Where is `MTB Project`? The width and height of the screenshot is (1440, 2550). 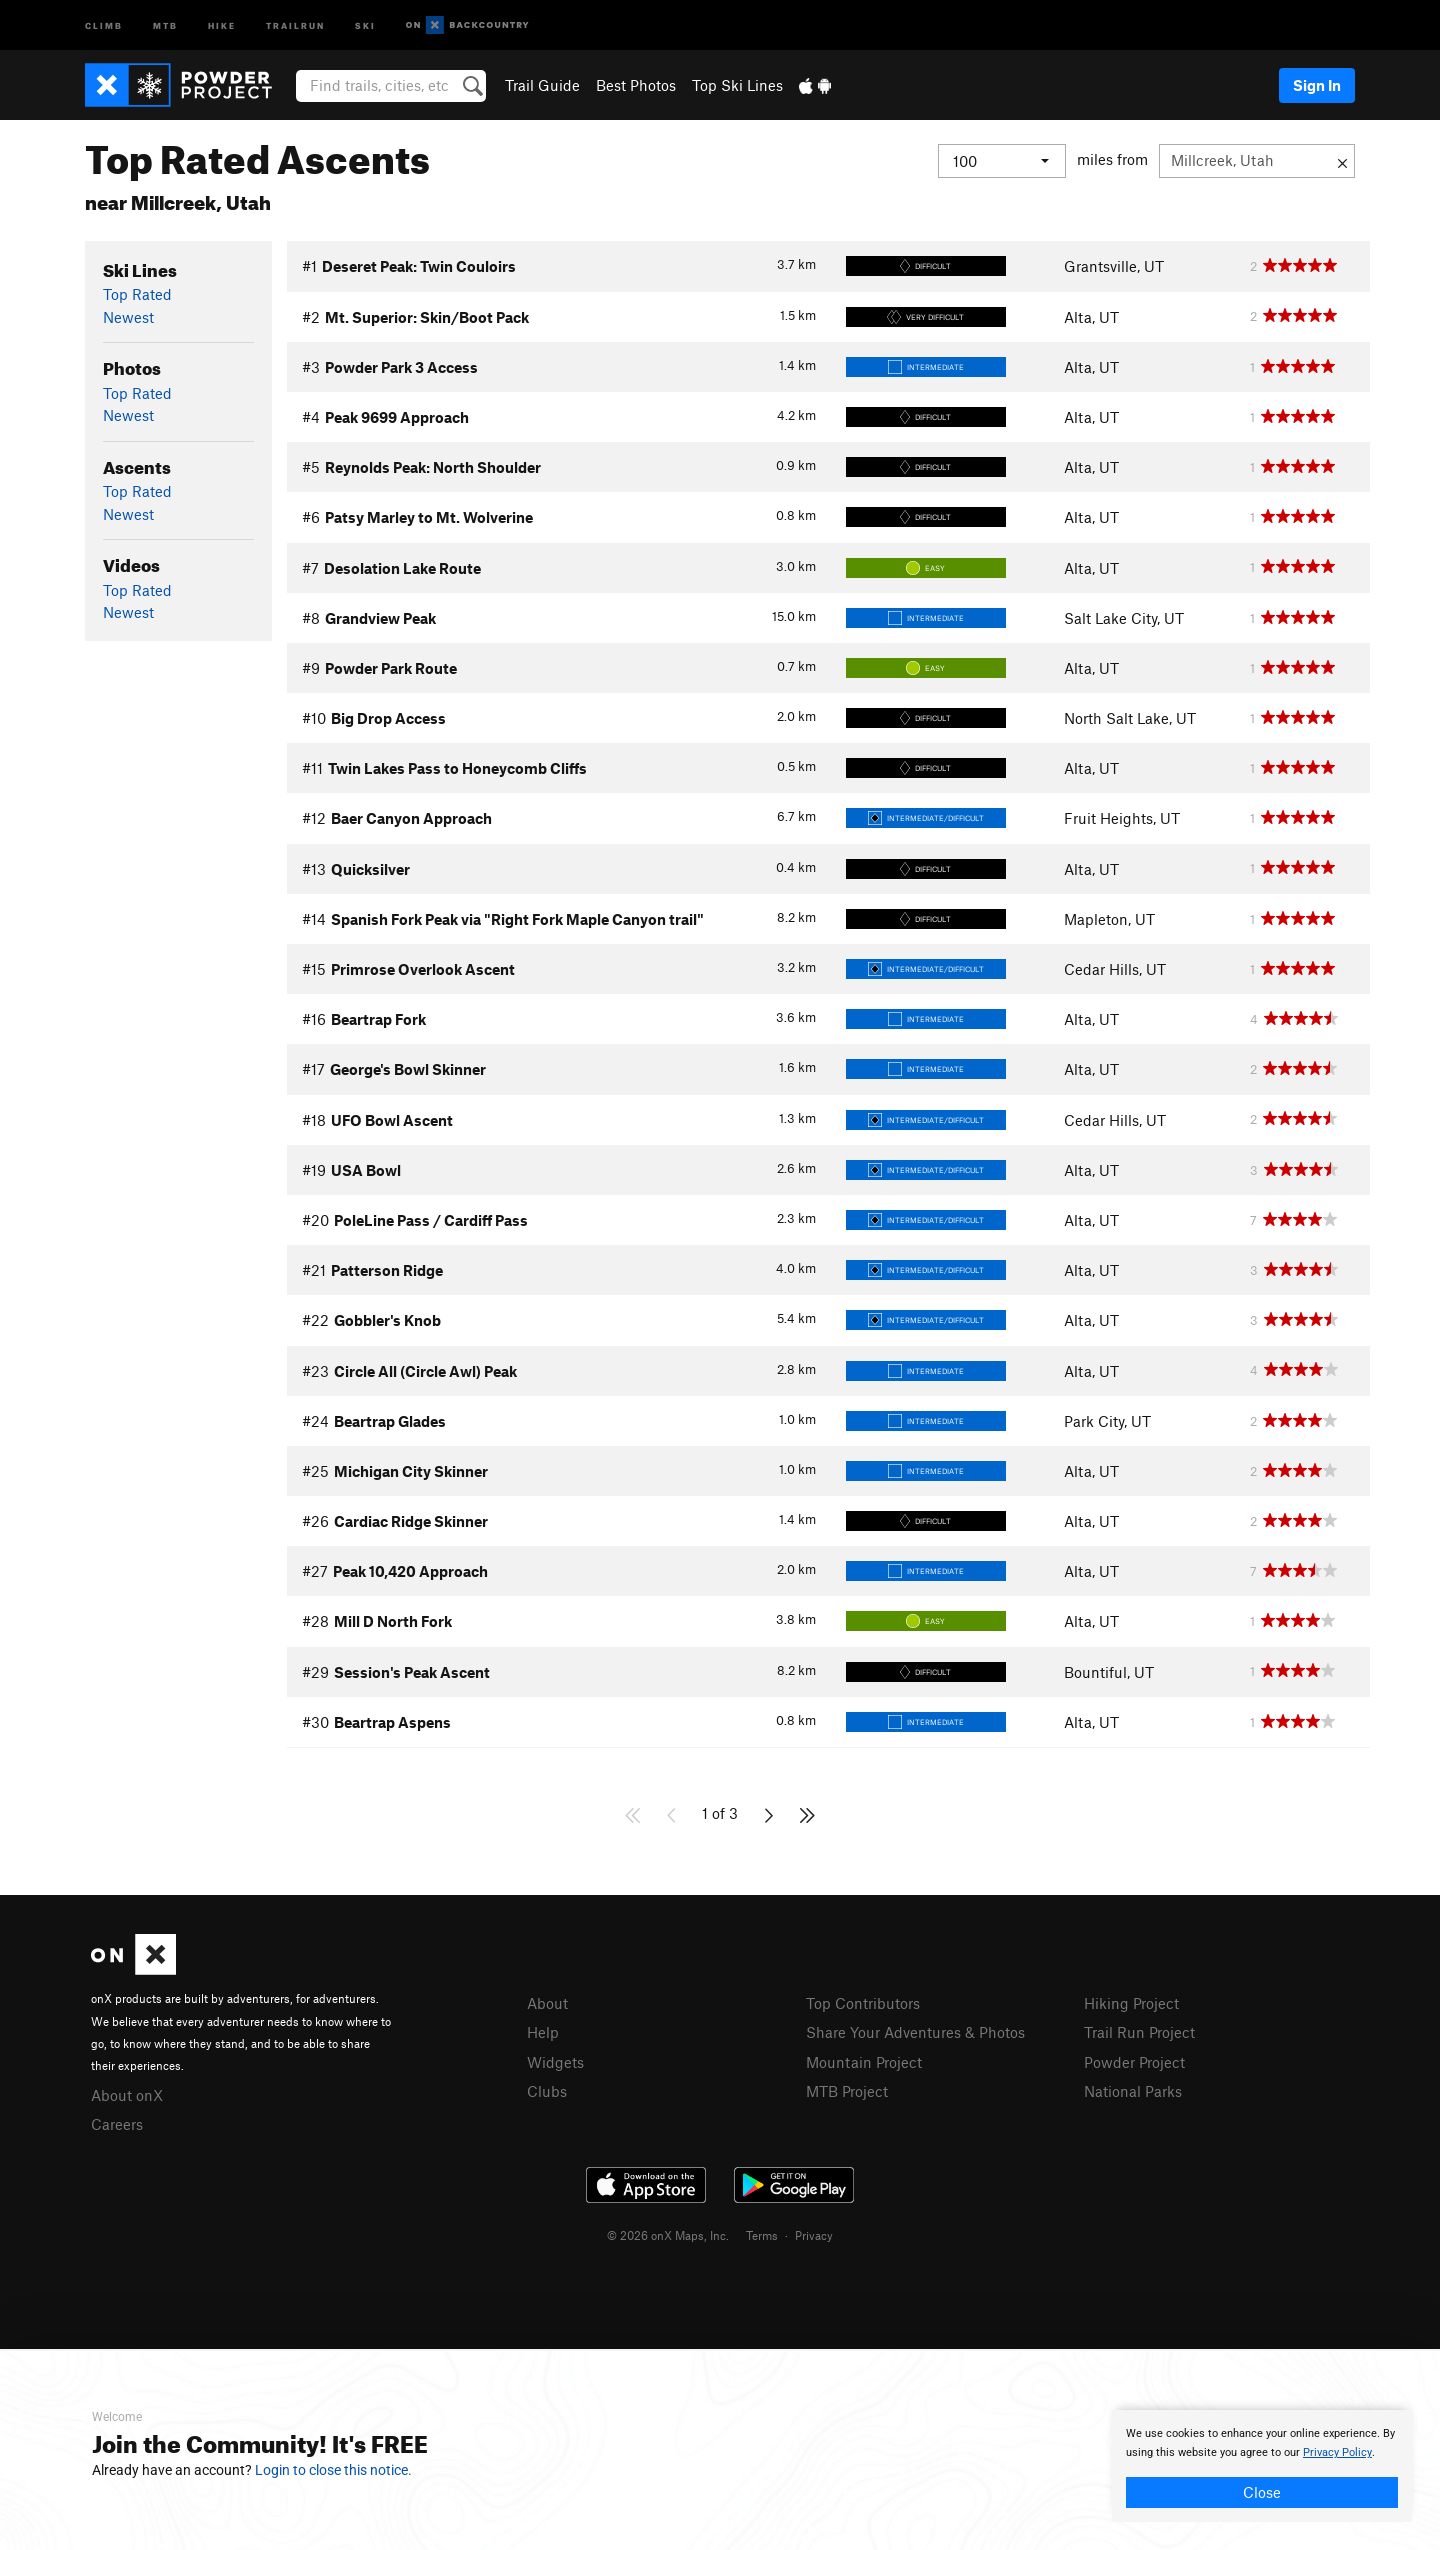 MTB Project is located at coordinates (847, 2091).